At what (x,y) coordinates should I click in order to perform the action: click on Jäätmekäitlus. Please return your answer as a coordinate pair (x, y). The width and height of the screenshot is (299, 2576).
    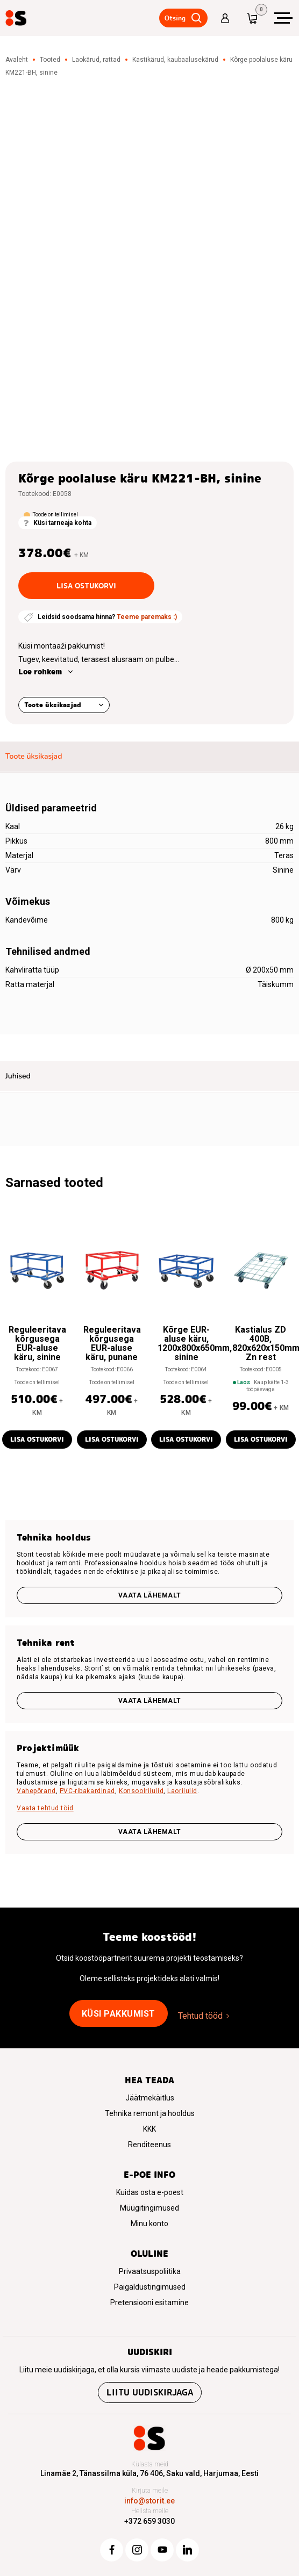
    Looking at the image, I should click on (149, 2097).